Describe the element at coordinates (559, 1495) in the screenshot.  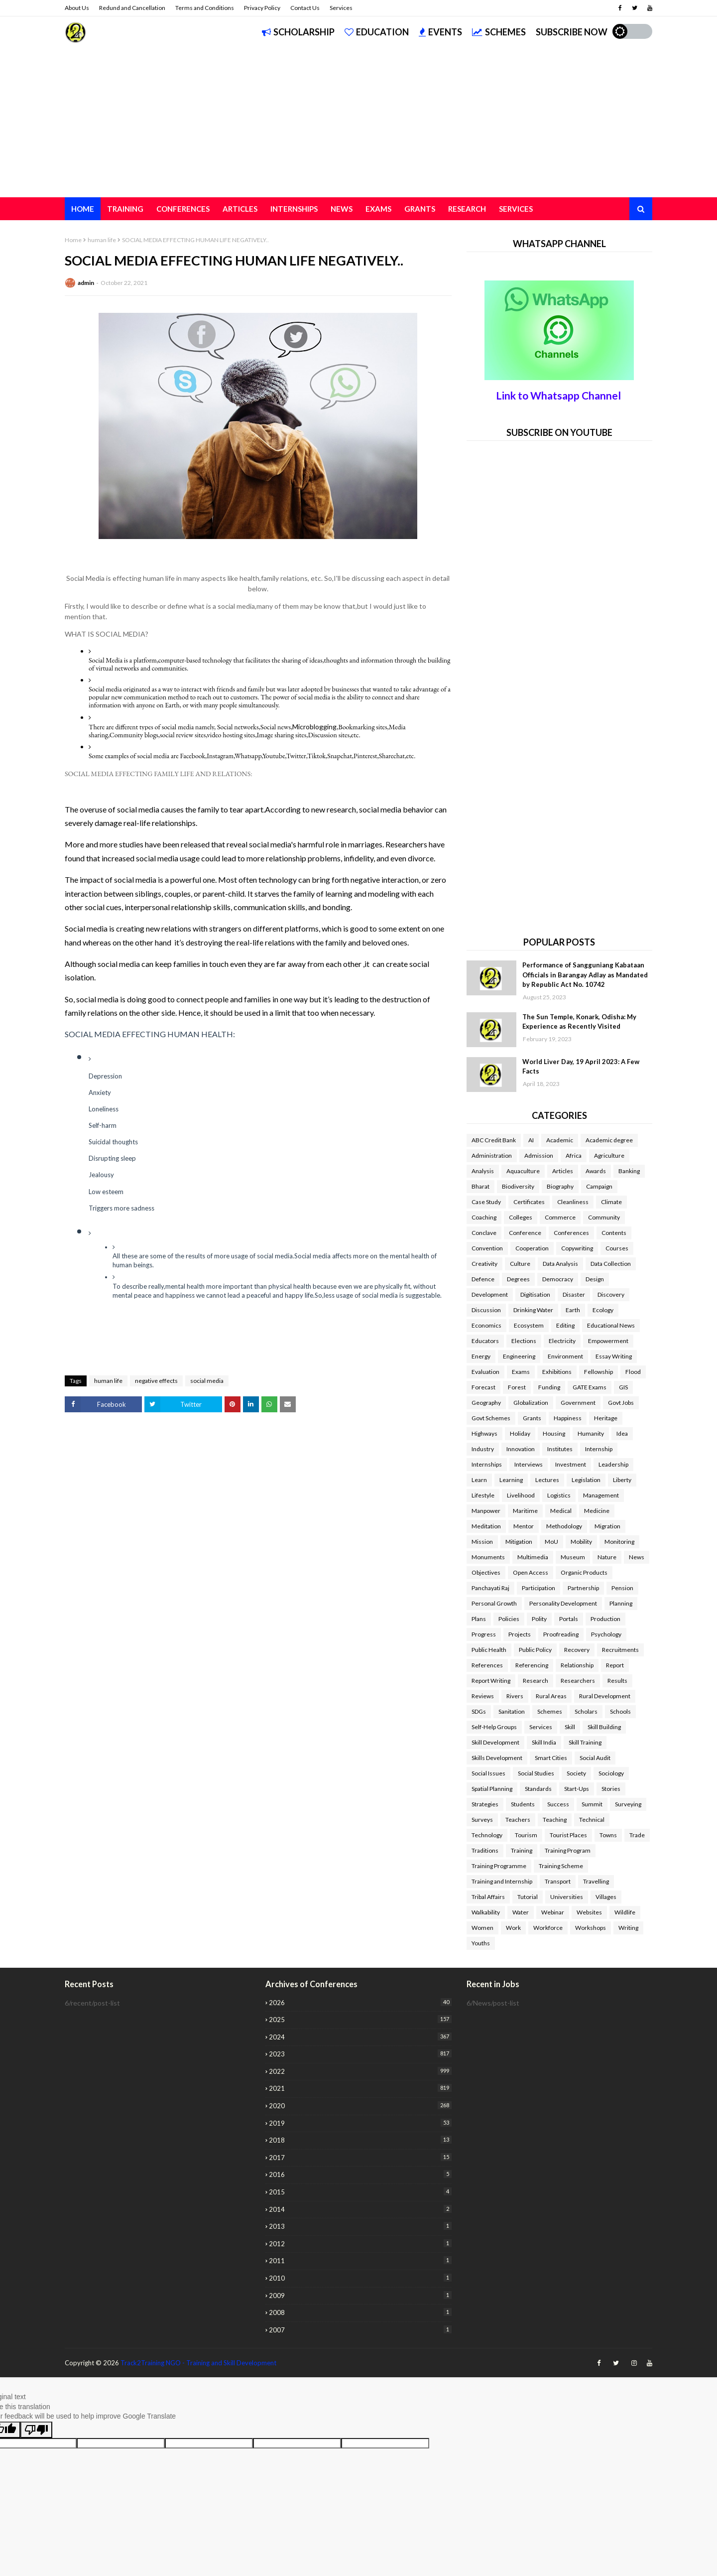
I see `Logistics` at that location.